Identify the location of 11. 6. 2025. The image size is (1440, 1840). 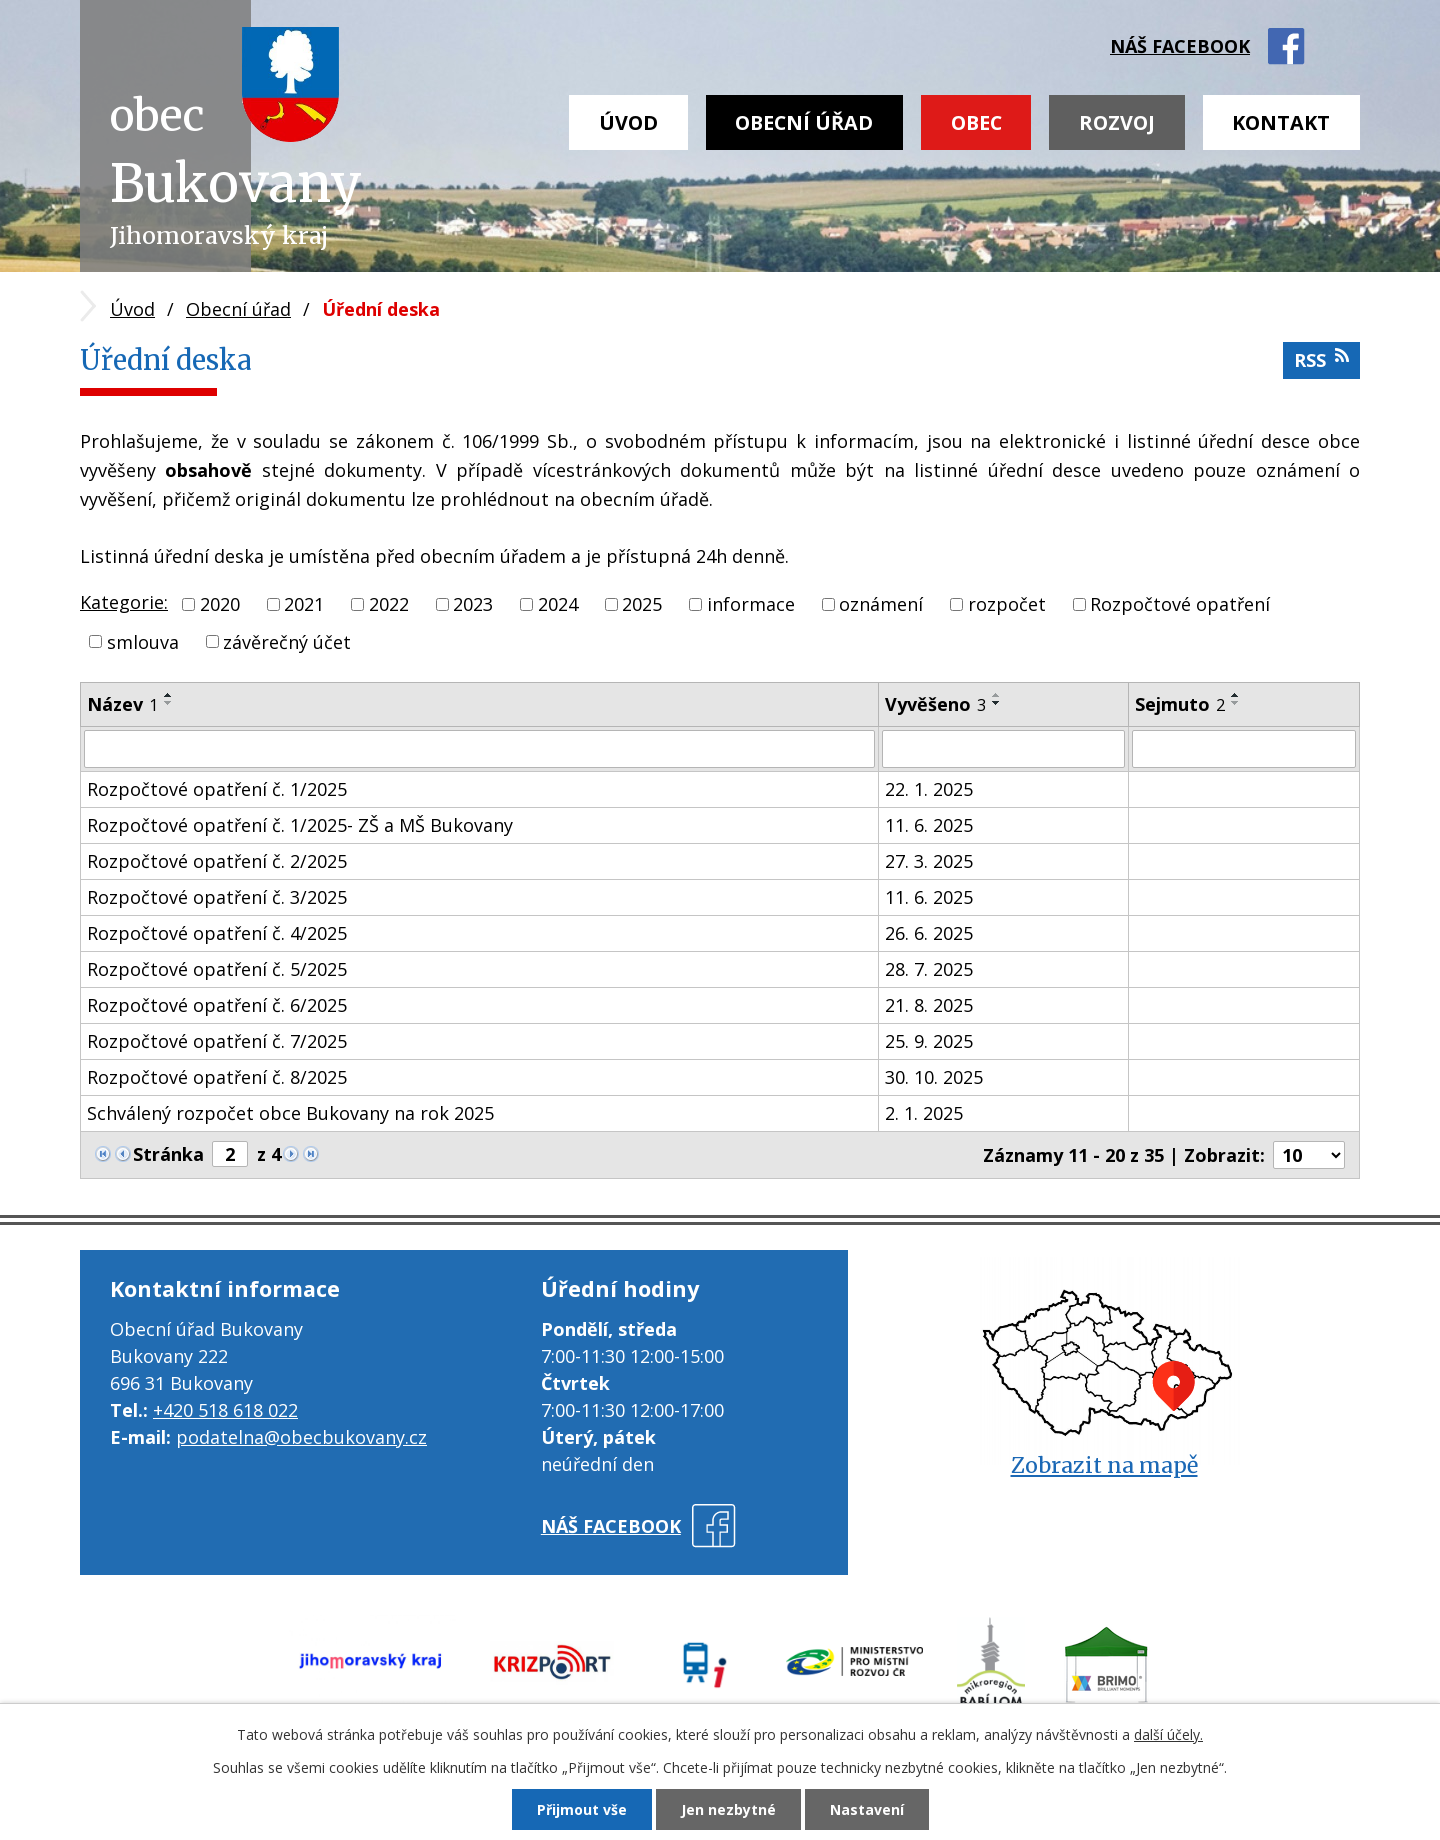
(929, 825).